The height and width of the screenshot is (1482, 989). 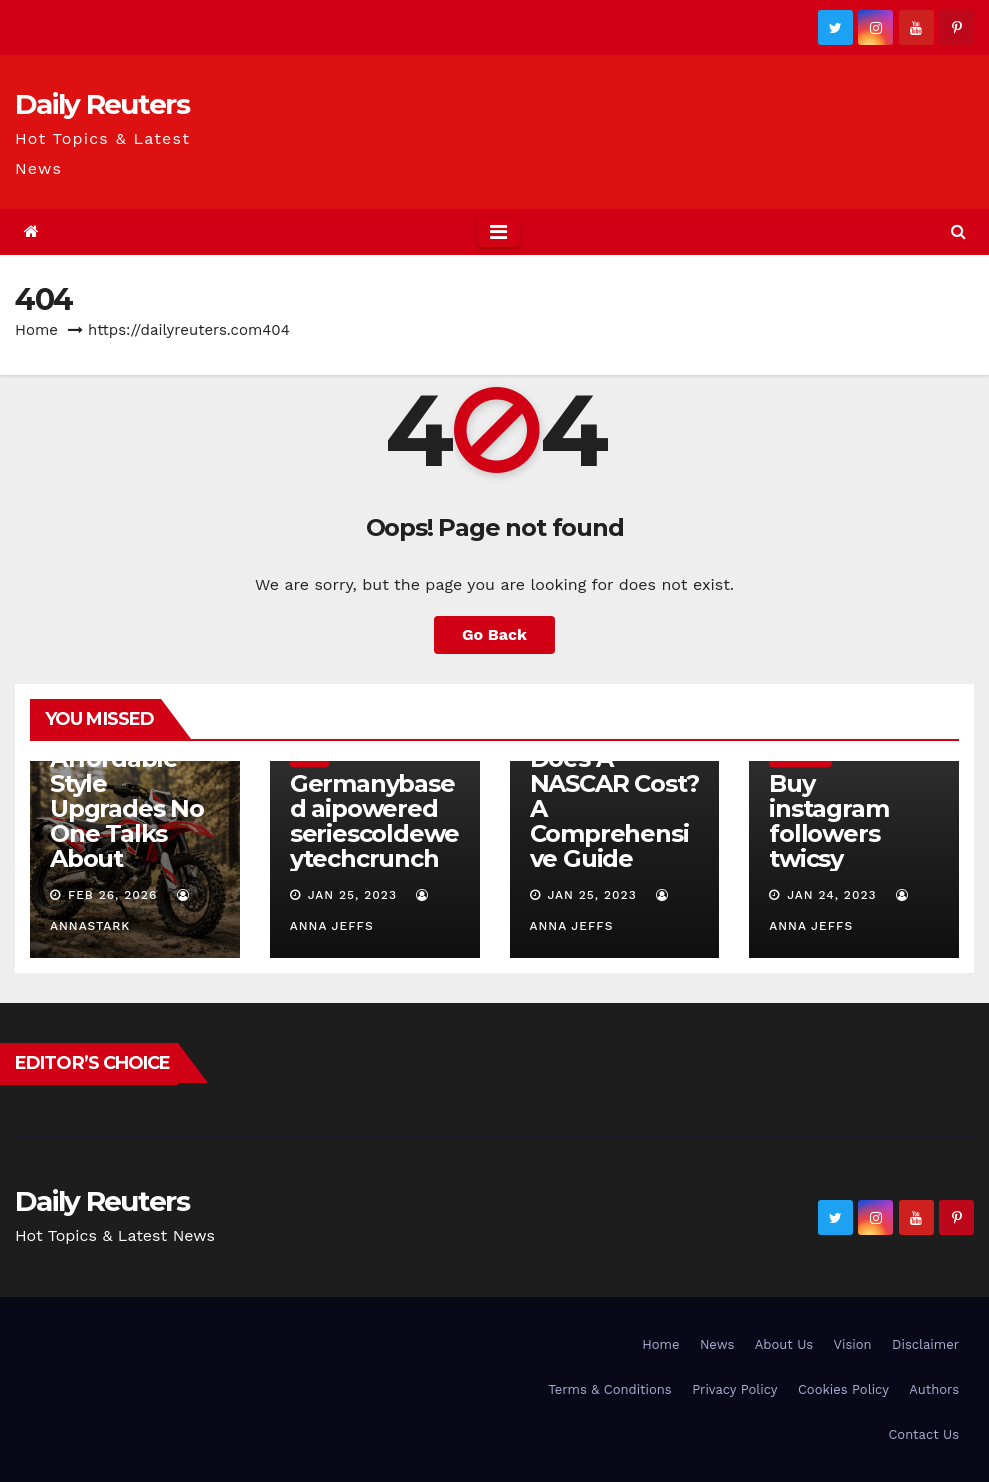 What do you see at coordinates (925, 1344) in the screenshot?
I see `Disclaimer` at bounding box center [925, 1344].